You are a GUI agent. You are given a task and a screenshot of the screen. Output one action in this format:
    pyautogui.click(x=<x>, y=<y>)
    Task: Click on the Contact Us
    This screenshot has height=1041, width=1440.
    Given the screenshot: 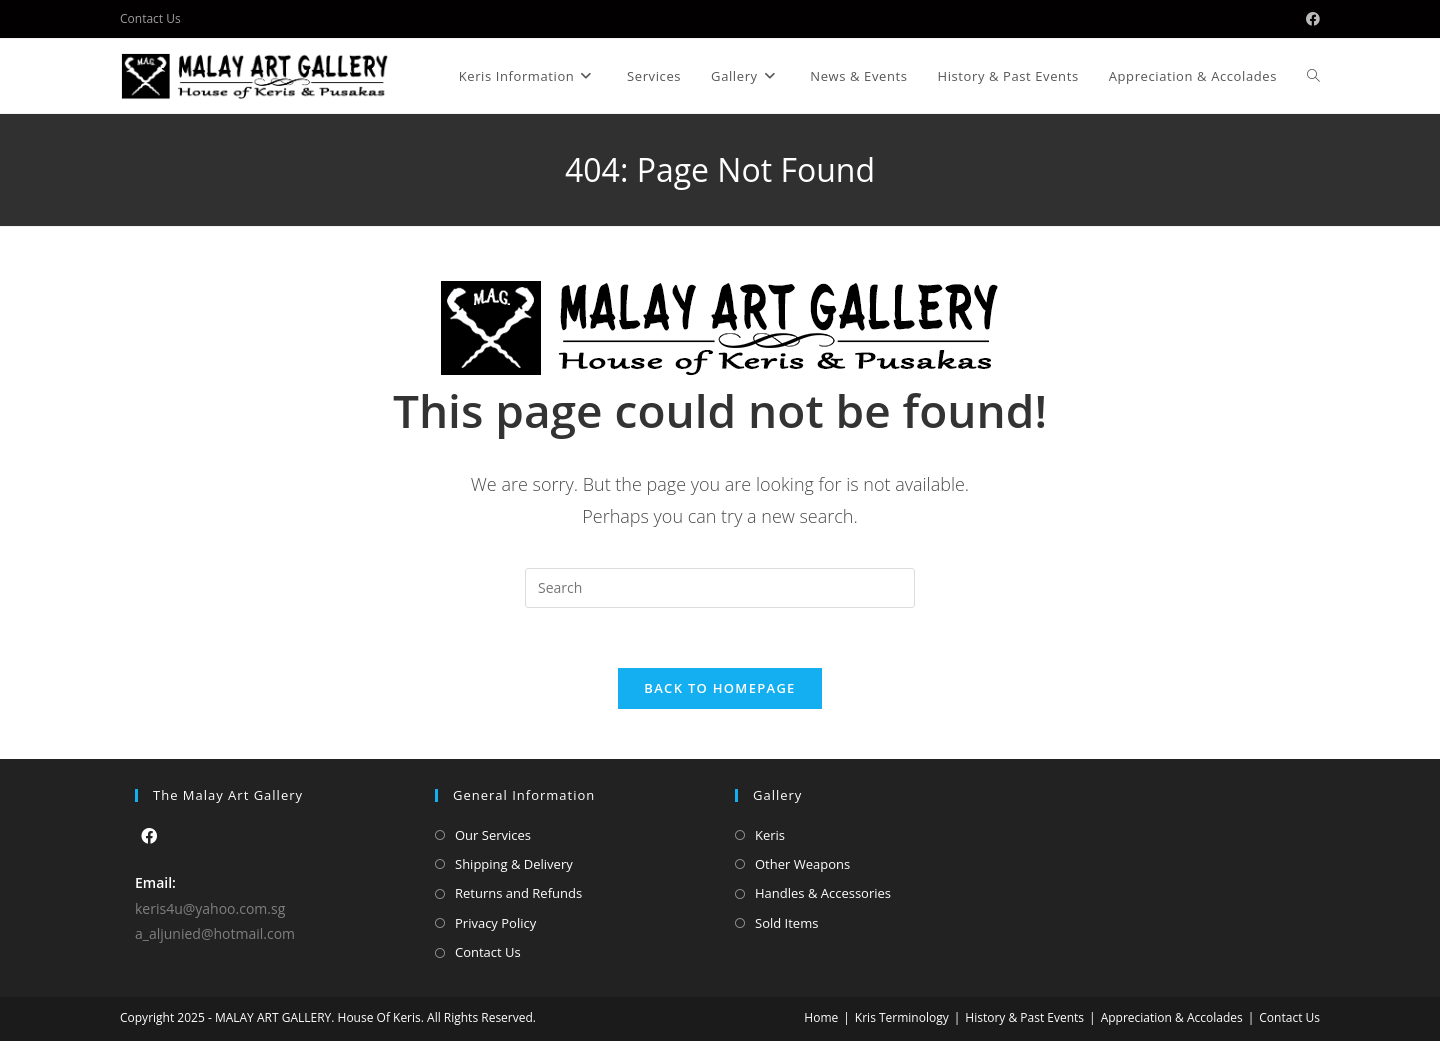 What is the action you would take?
    pyautogui.click(x=150, y=18)
    